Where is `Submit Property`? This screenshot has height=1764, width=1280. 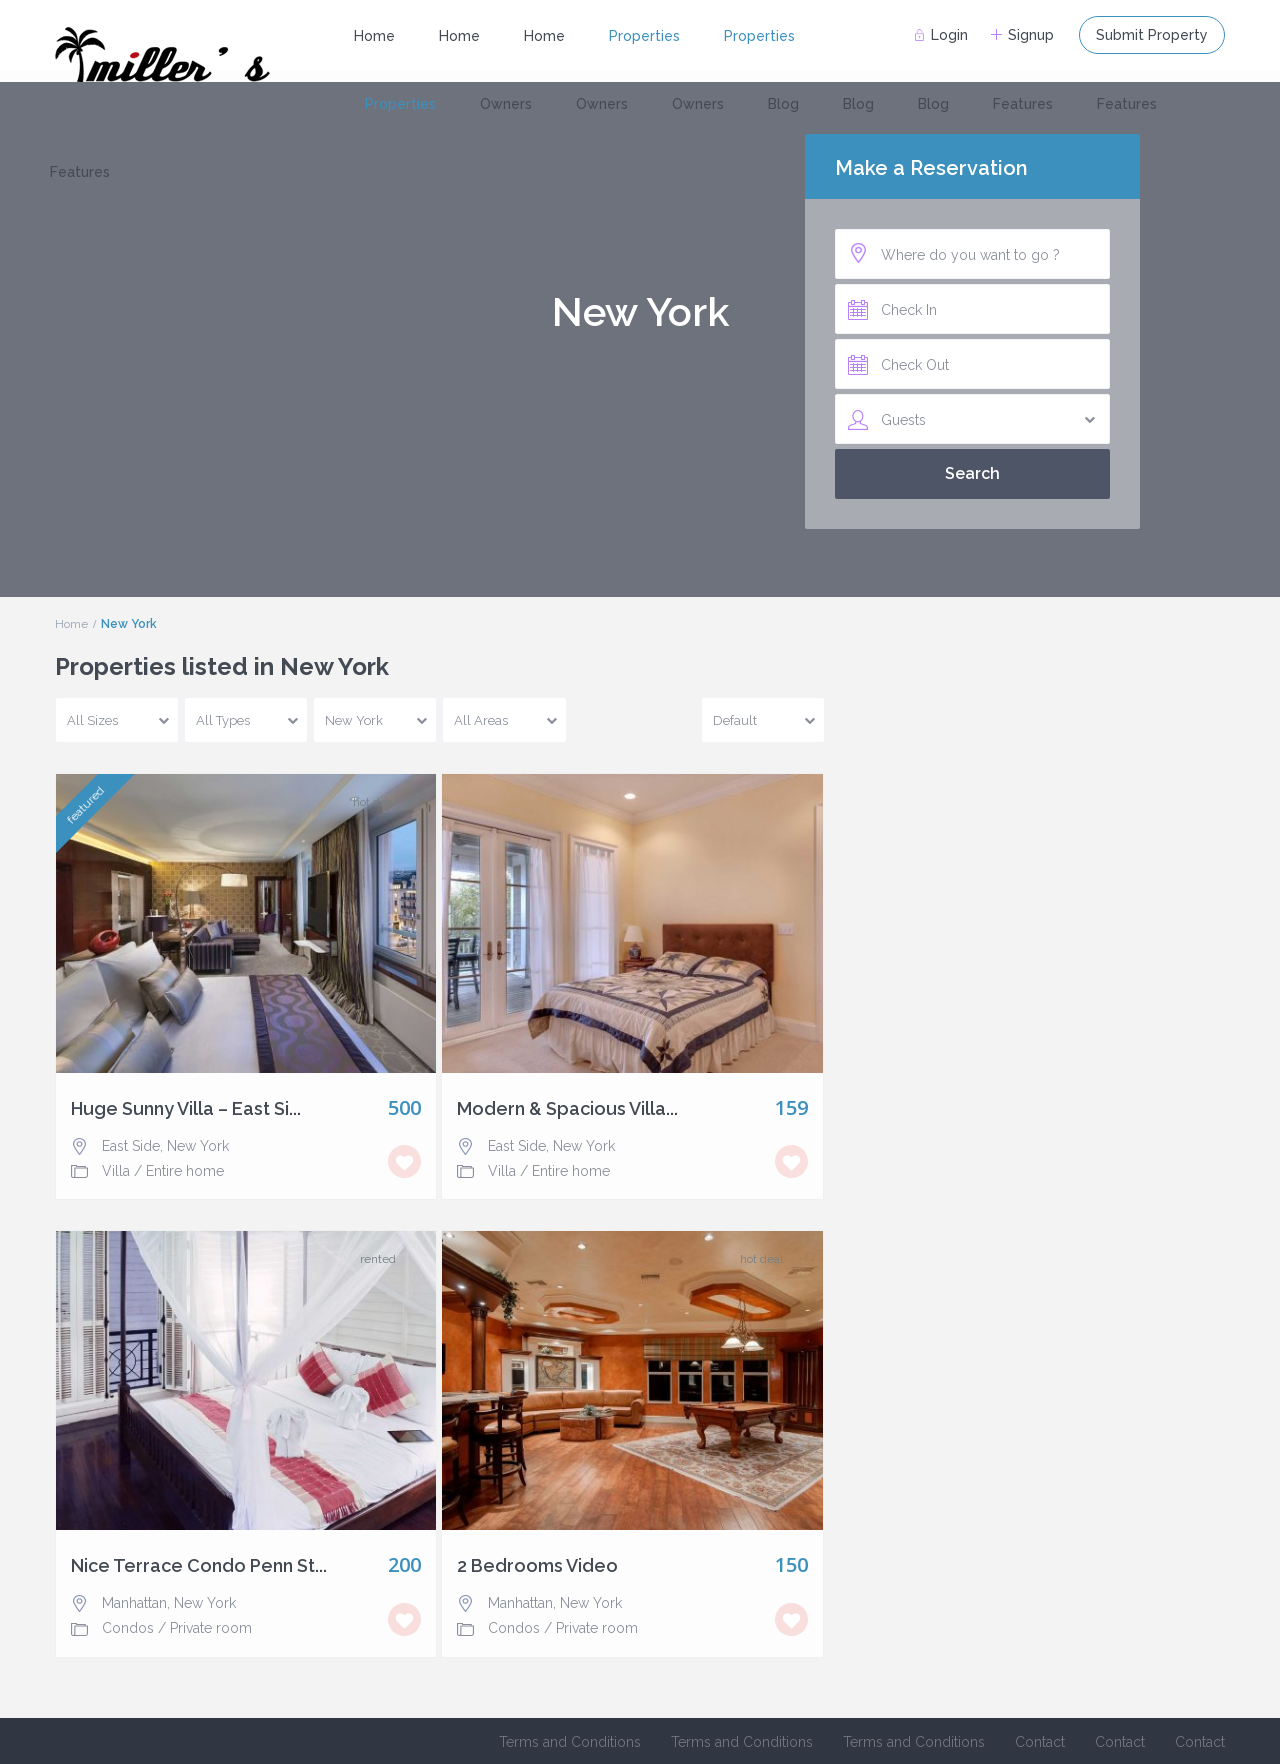 Submit Property is located at coordinates (1152, 35).